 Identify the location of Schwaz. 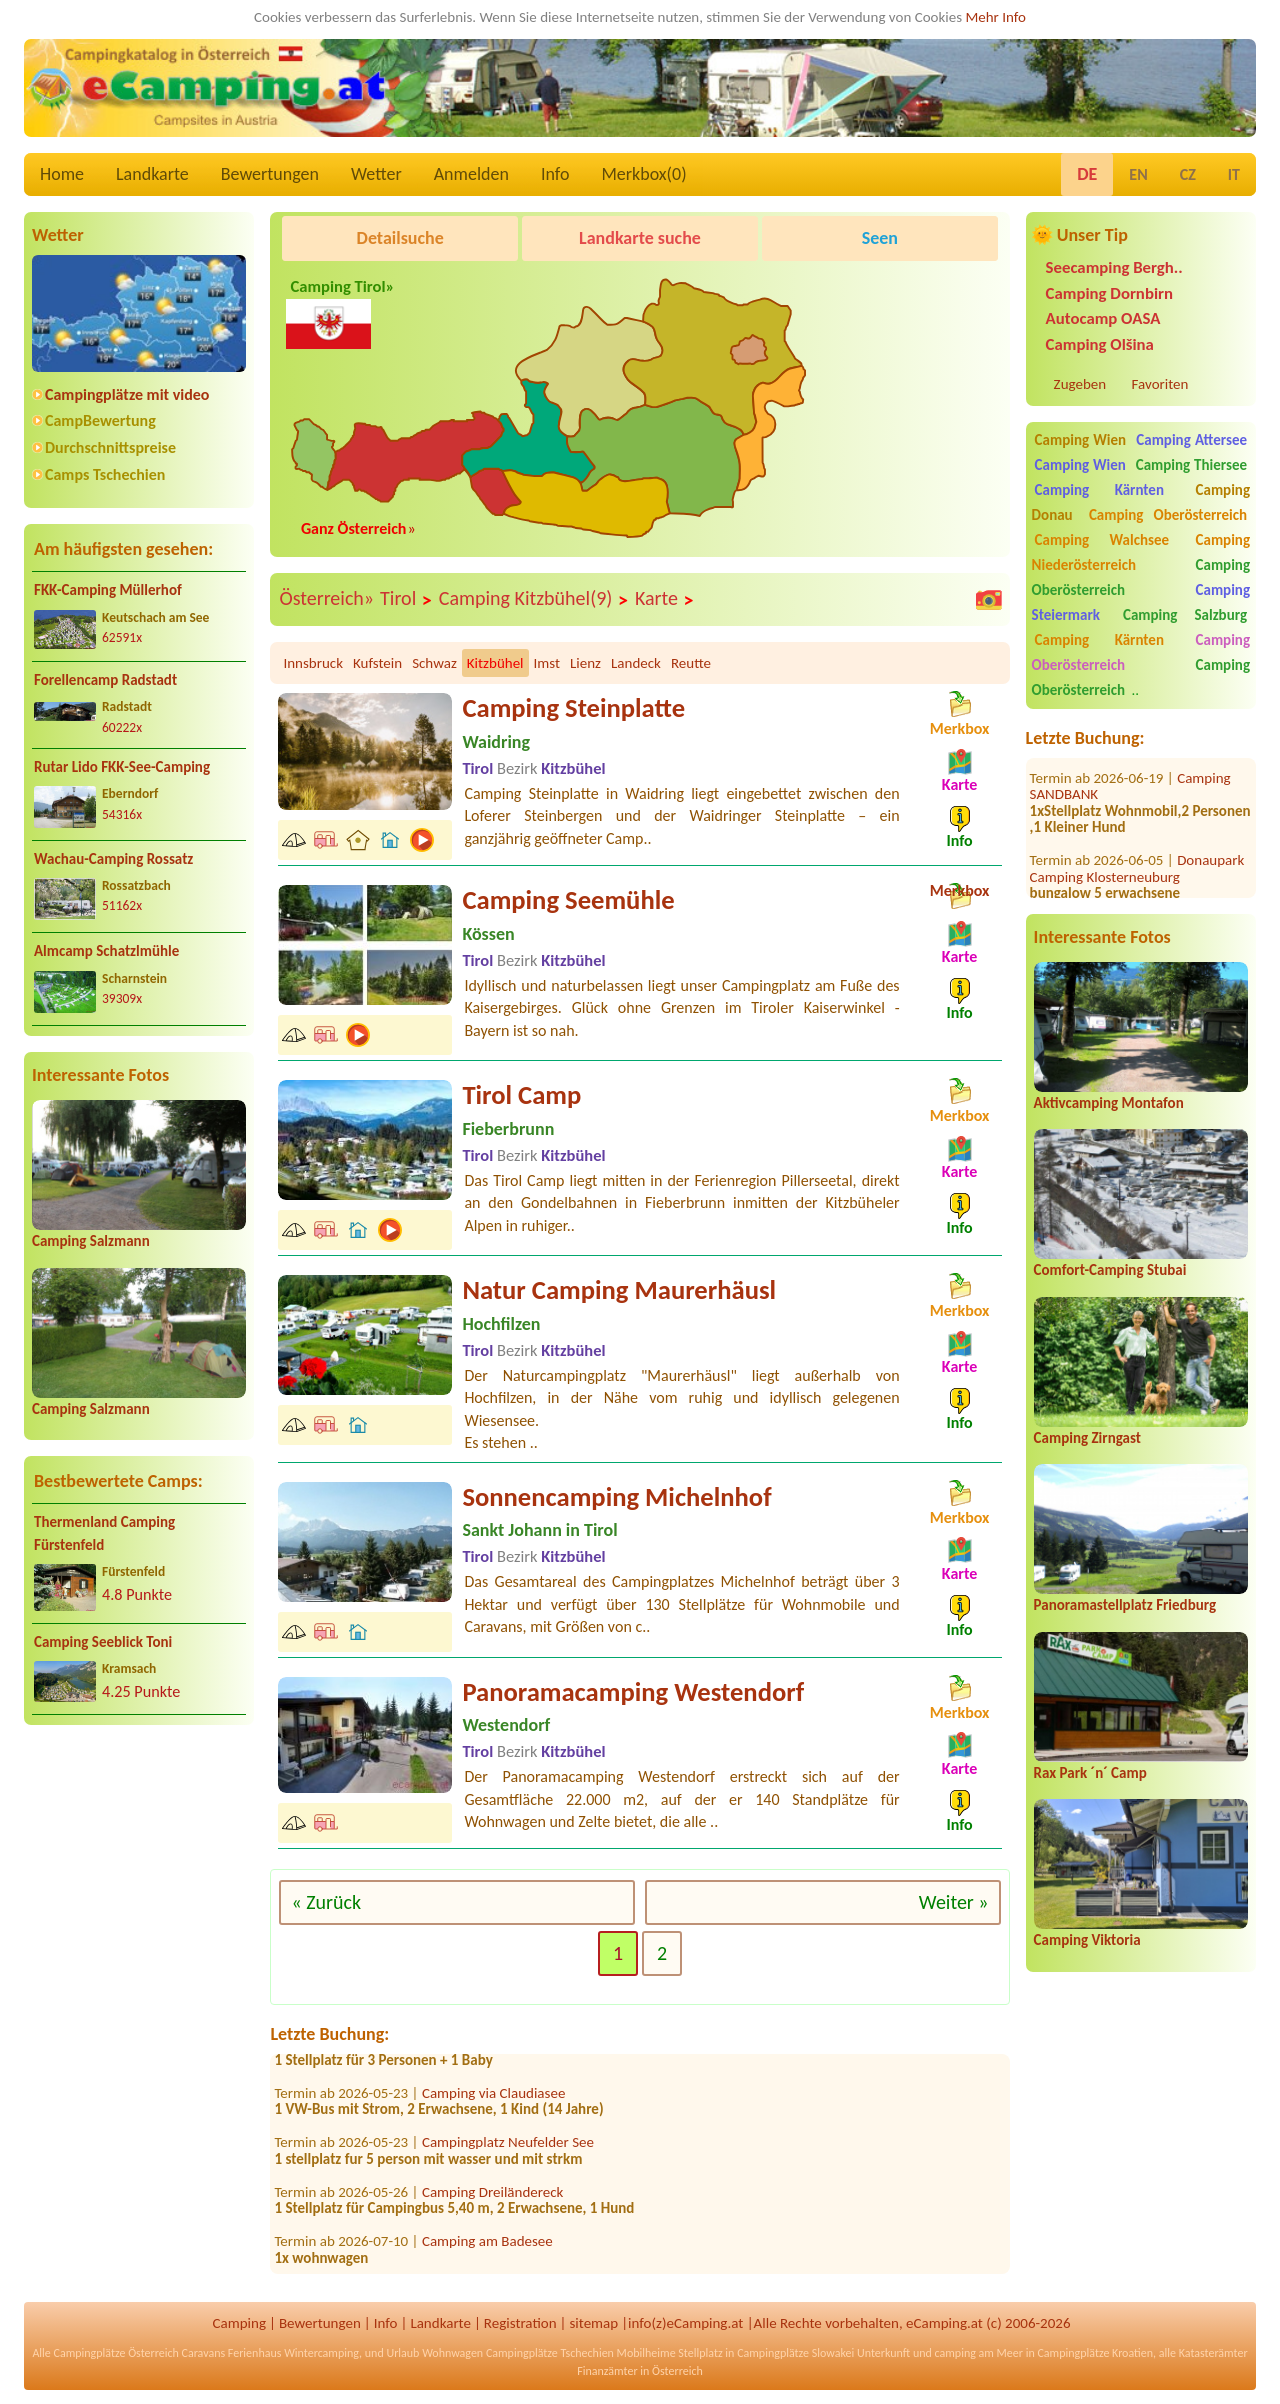
(434, 663).